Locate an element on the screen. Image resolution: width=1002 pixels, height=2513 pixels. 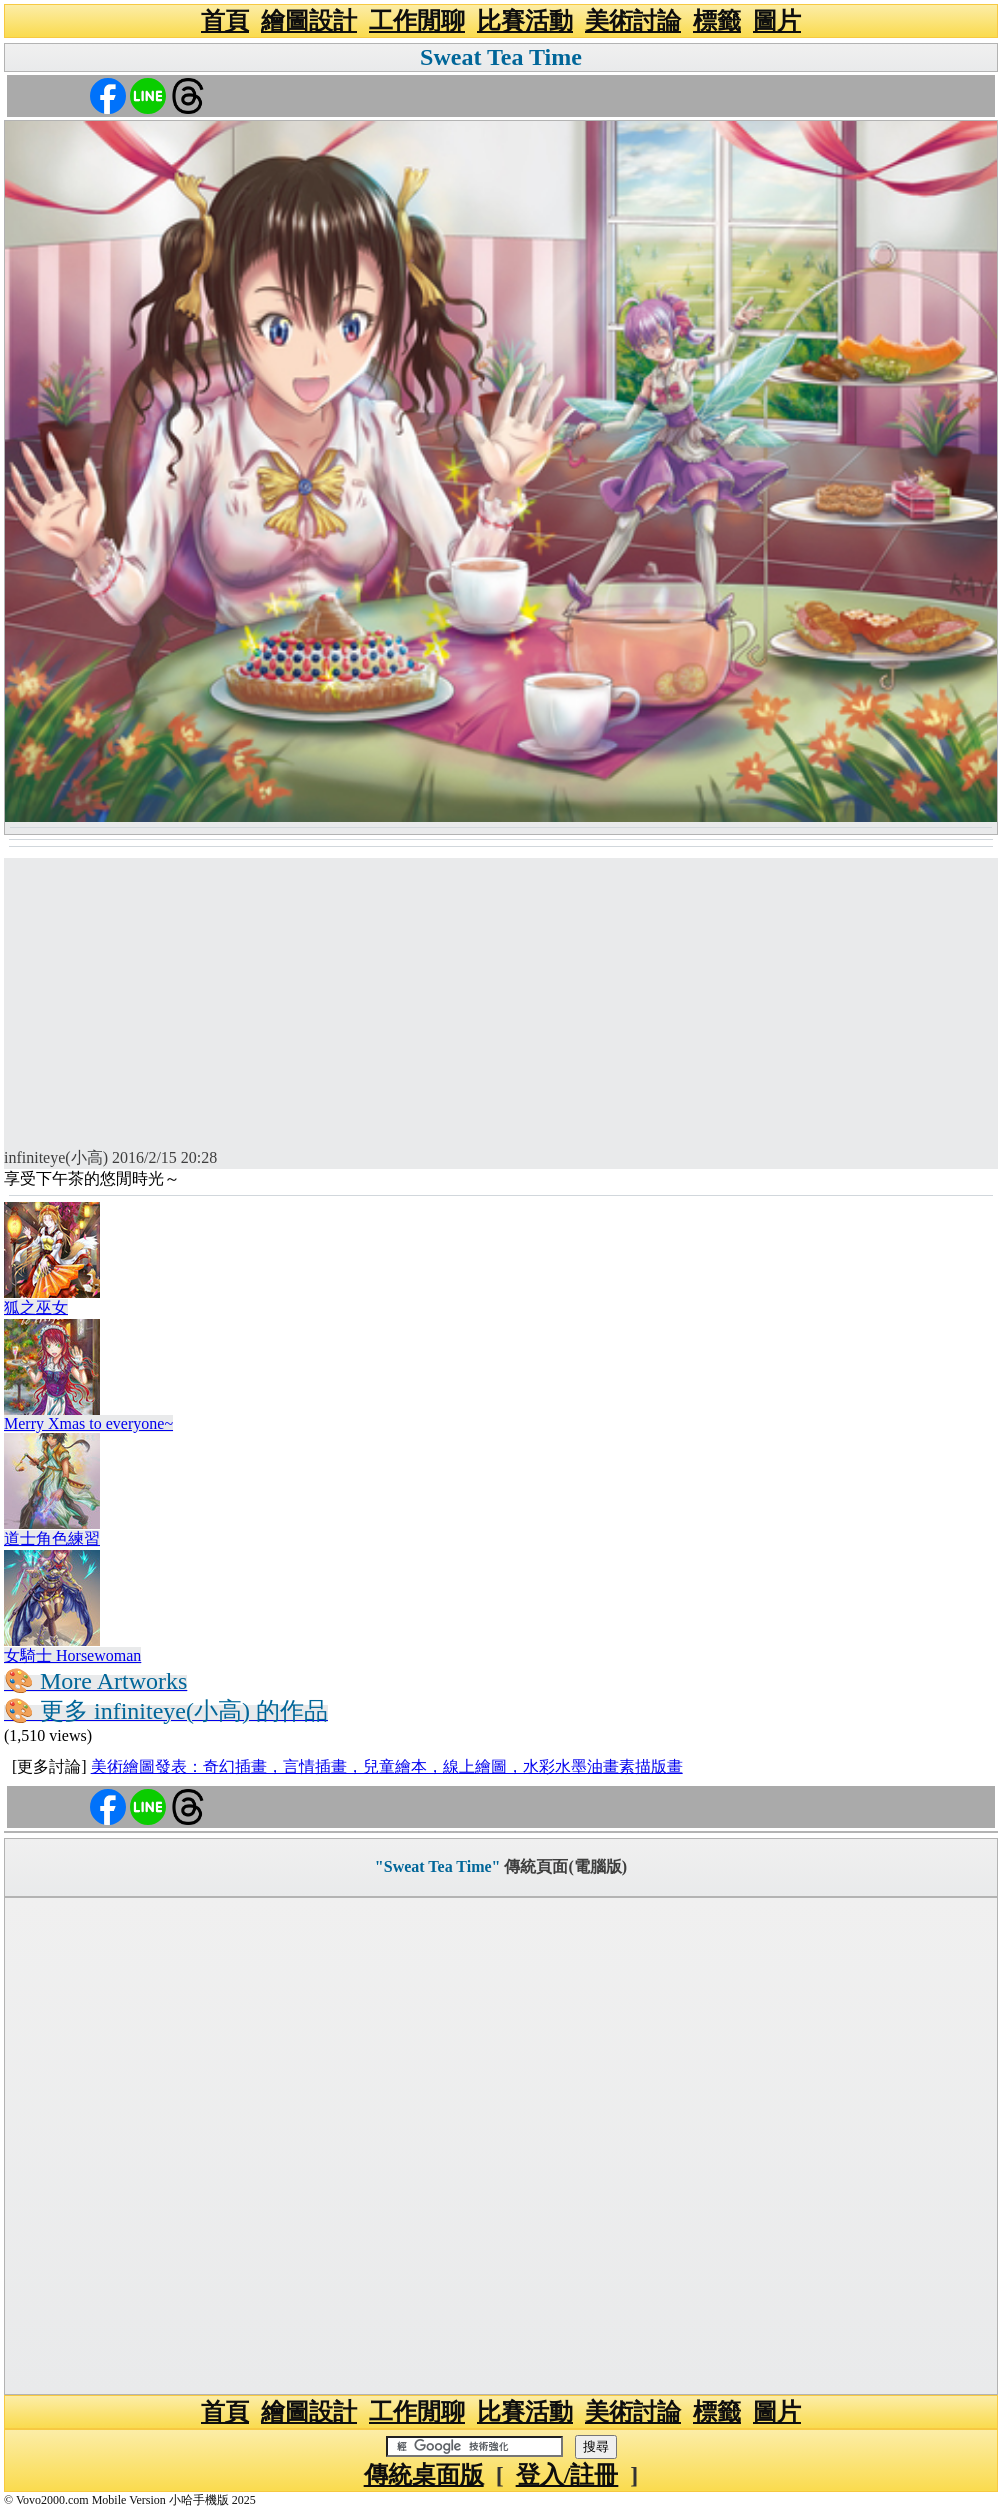
標籤 is located at coordinates (717, 21).